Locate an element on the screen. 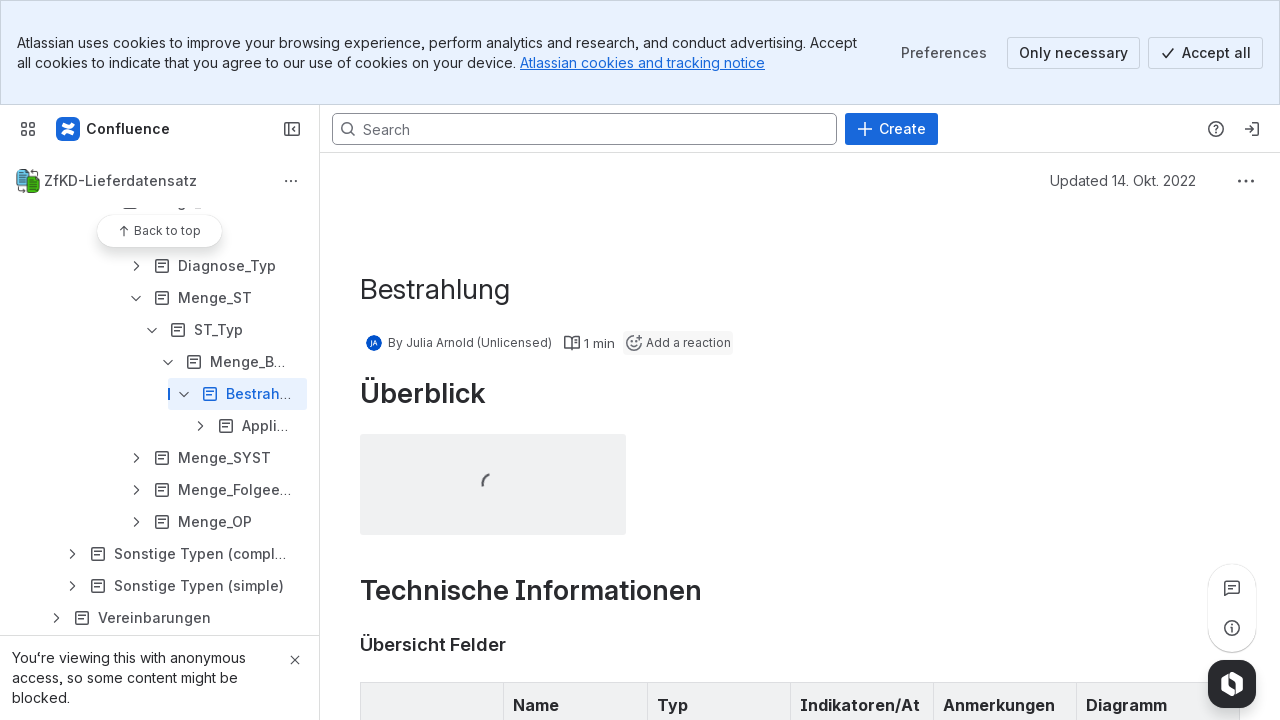  [Create] is located at coordinates (891, 129).